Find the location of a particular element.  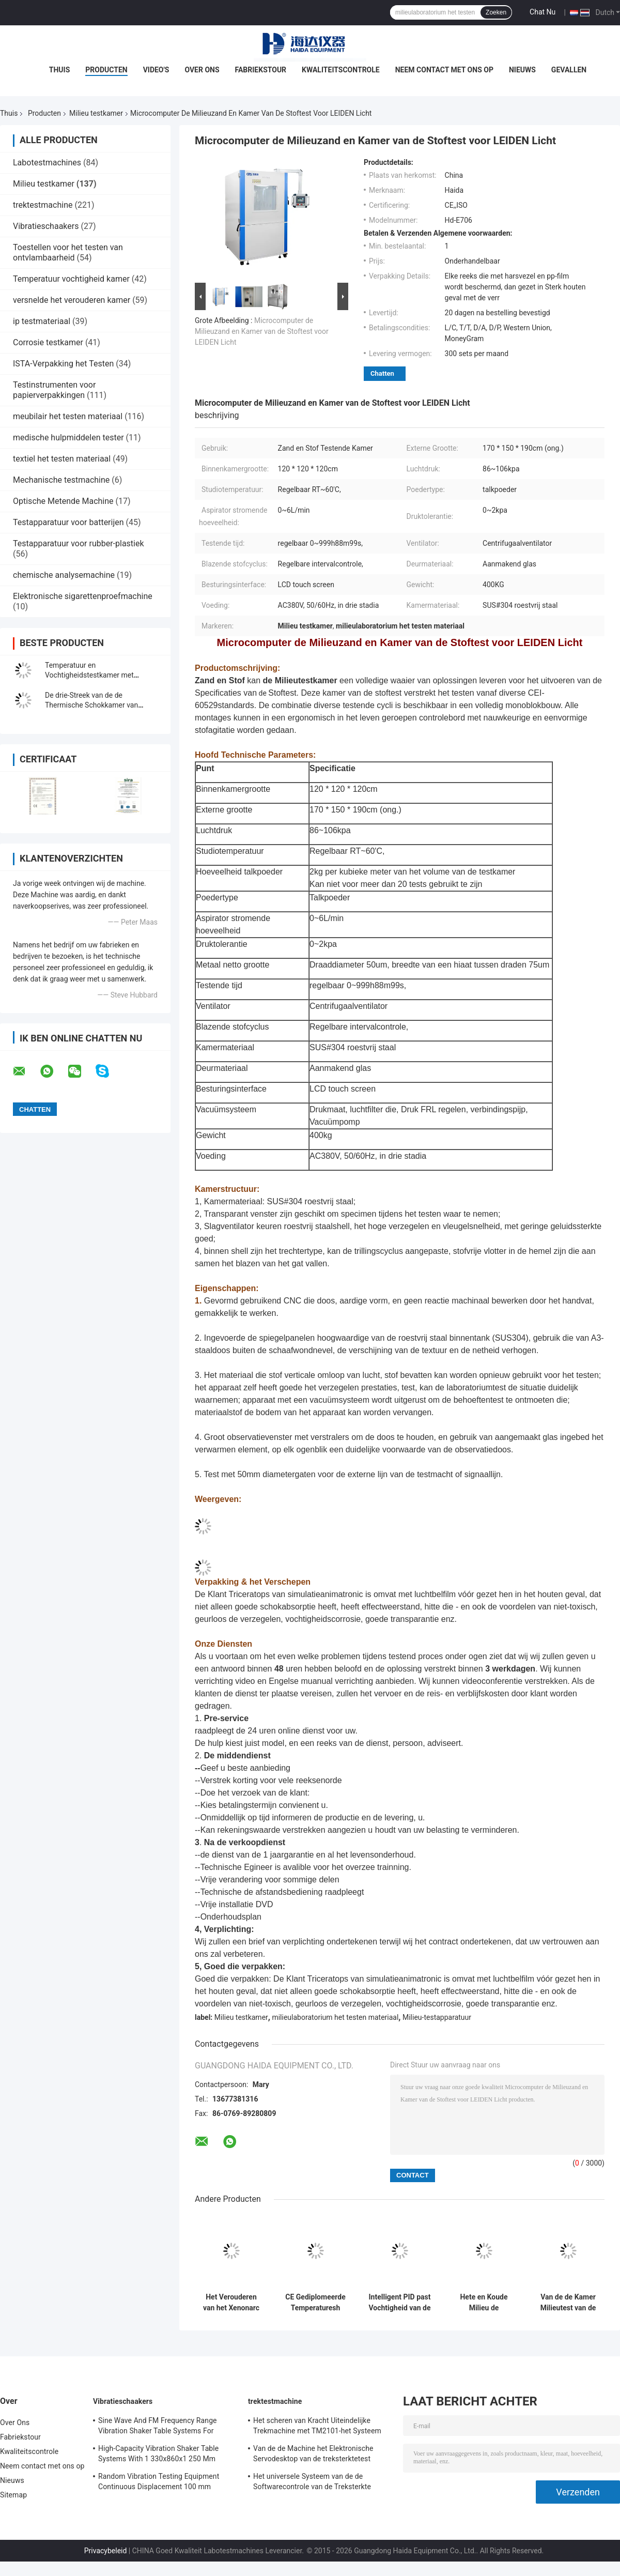

Thuis is located at coordinates (59, 70).